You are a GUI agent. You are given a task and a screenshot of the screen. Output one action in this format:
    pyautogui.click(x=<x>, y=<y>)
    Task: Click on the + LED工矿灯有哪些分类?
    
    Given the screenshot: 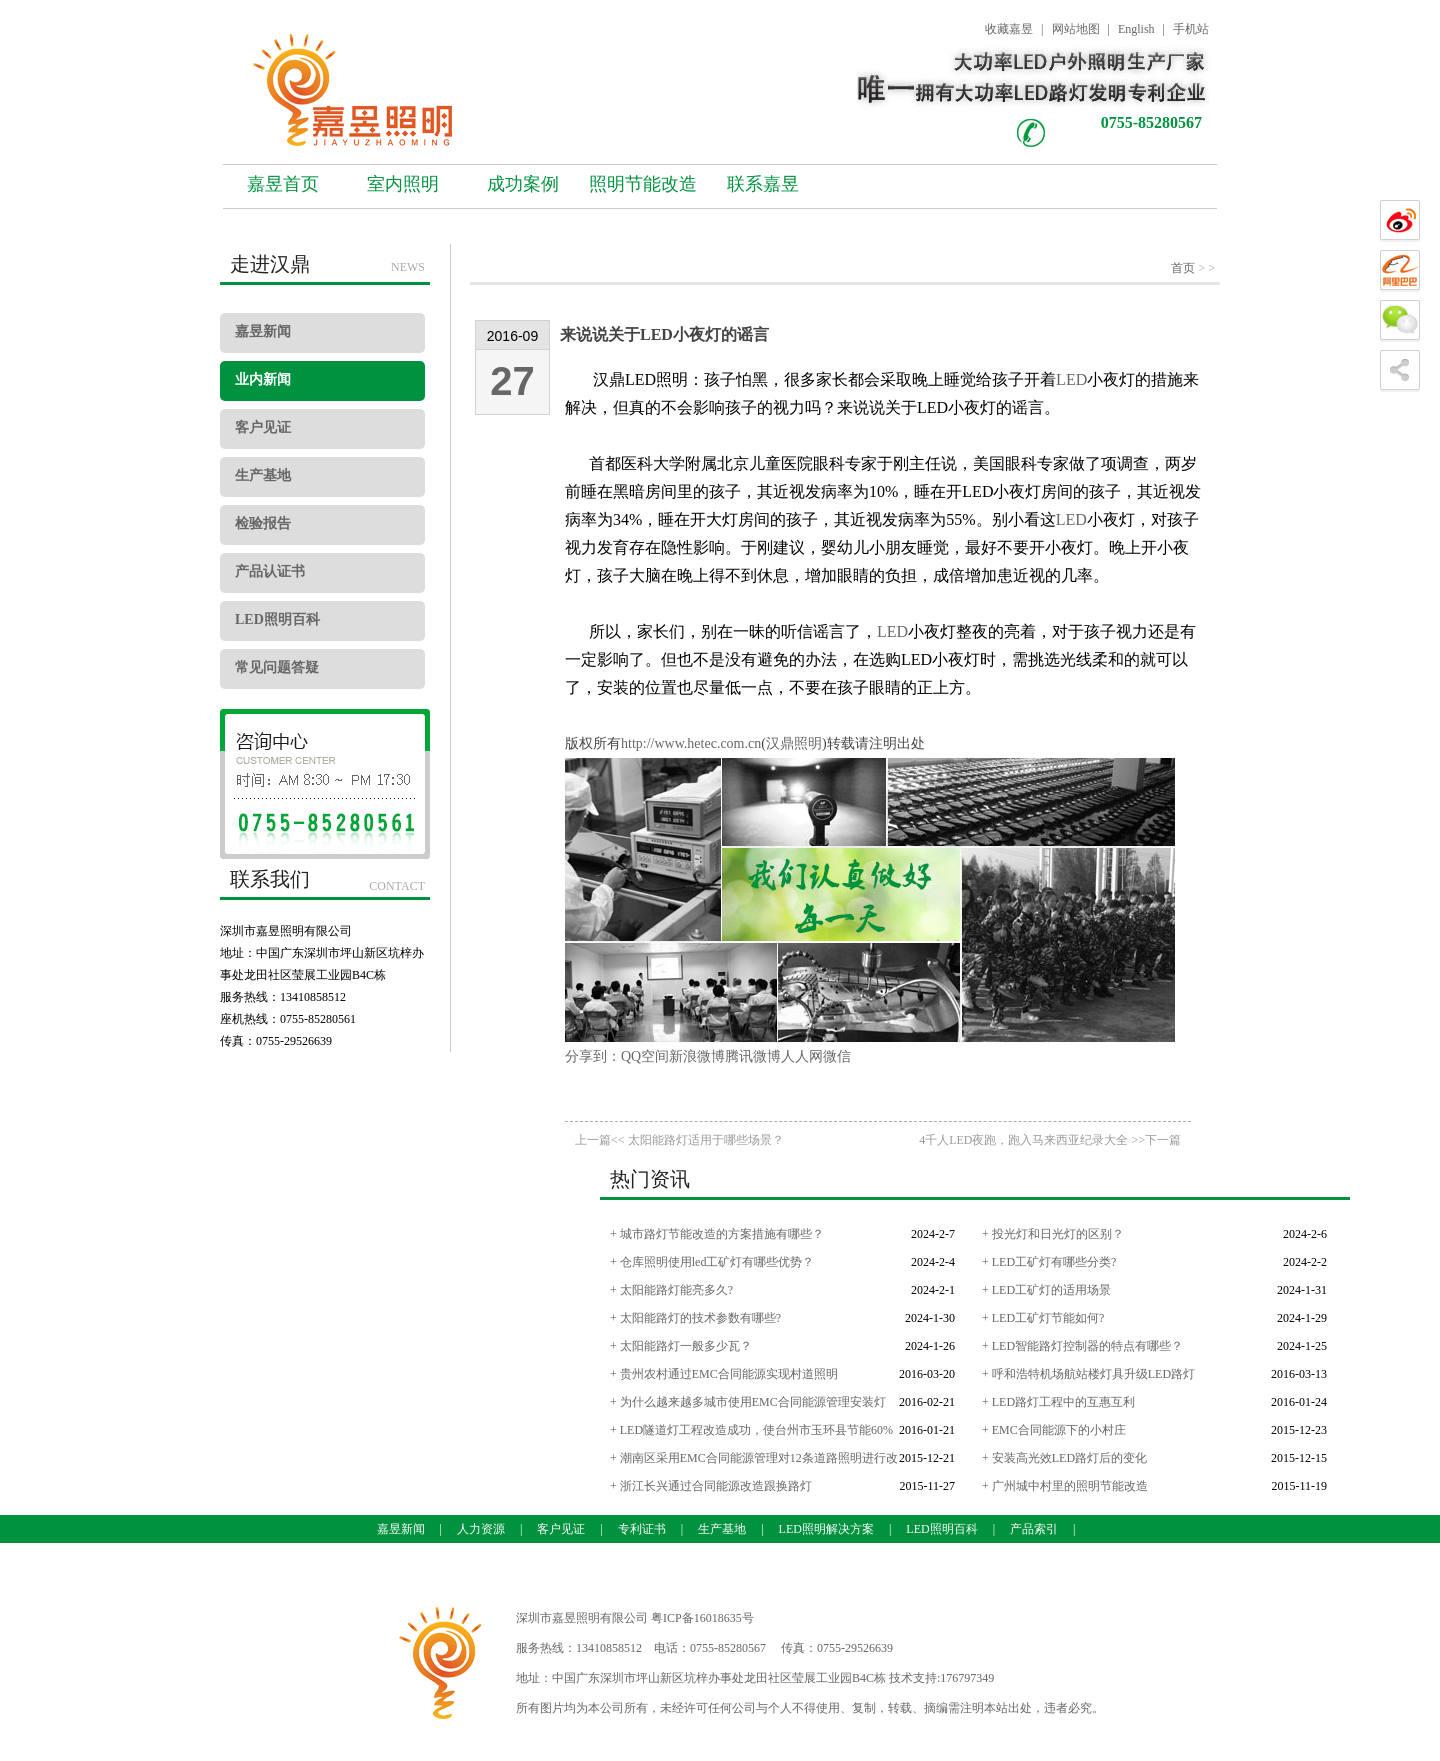 What is the action you would take?
    pyautogui.click(x=1049, y=1262)
    